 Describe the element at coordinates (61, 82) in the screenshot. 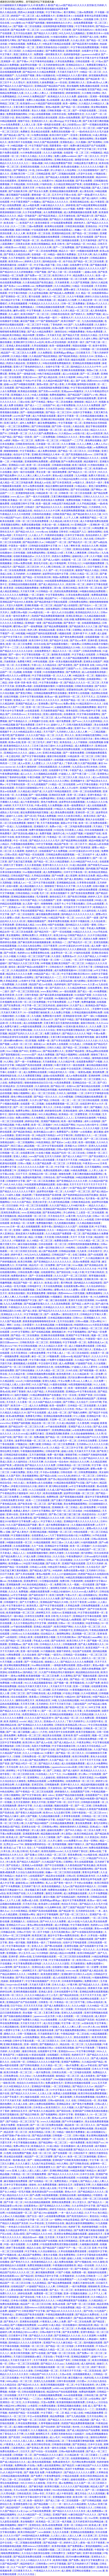

I see `av一区在线` at that location.